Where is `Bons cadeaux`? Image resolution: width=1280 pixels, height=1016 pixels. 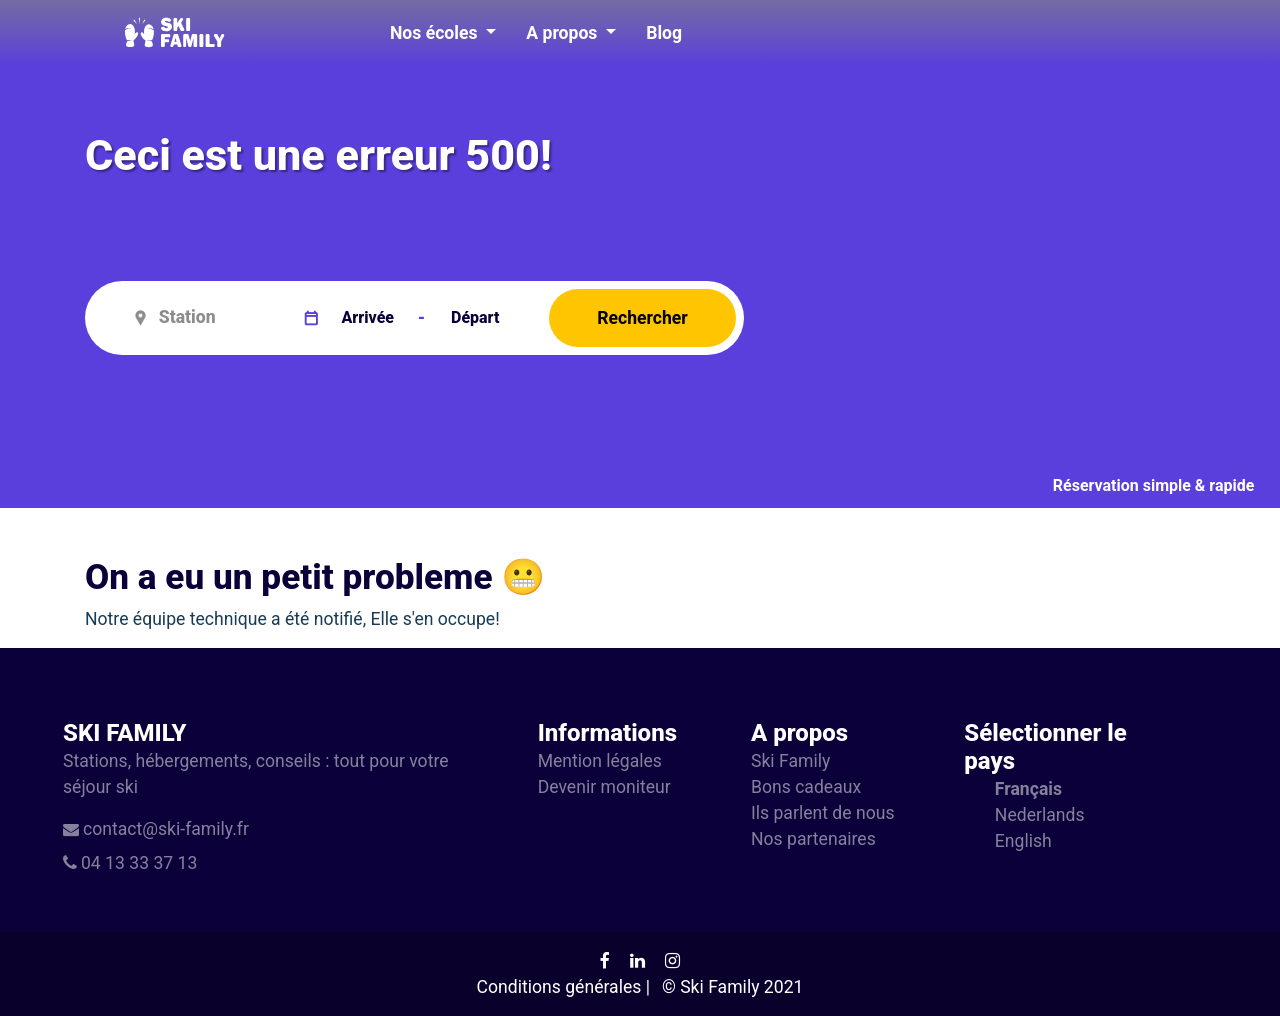
Bons cadeaux is located at coordinates (806, 787).